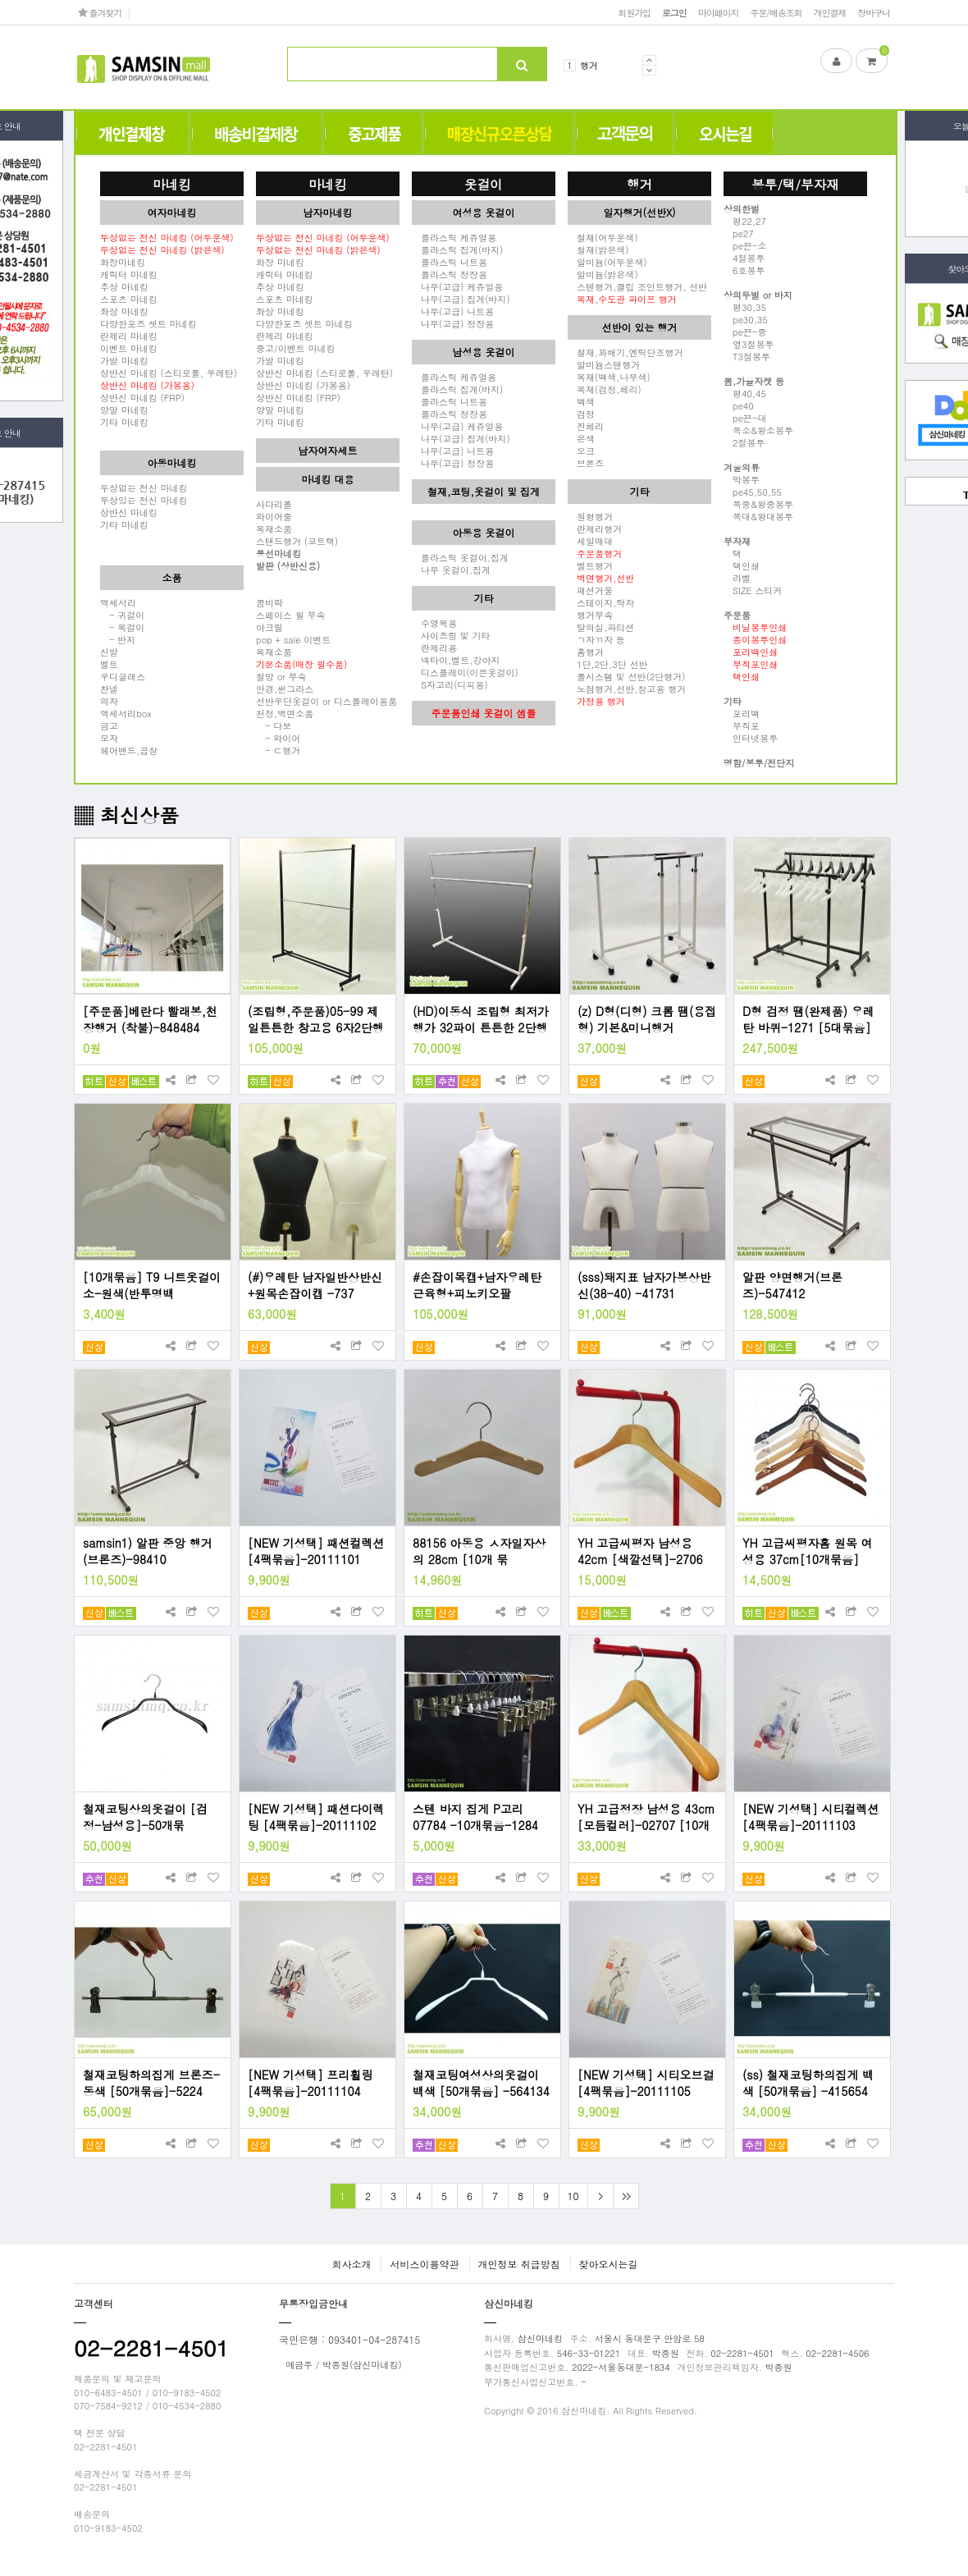  I want to click on 스포츠 마네킹, so click(129, 298).